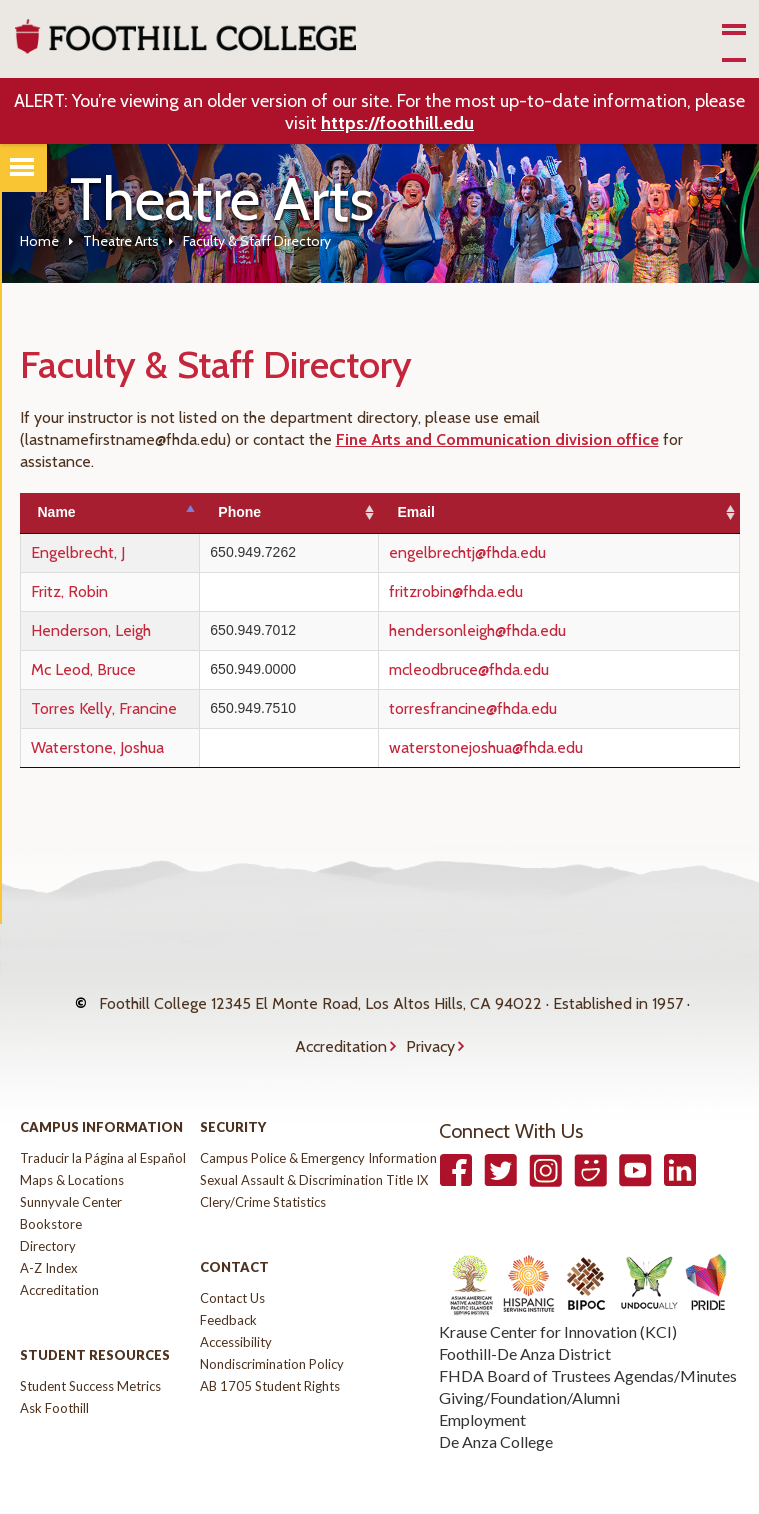  Describe the element at coordinates (97, 747) in the screenshot. I see `Waterstone, Joshua` at that location.